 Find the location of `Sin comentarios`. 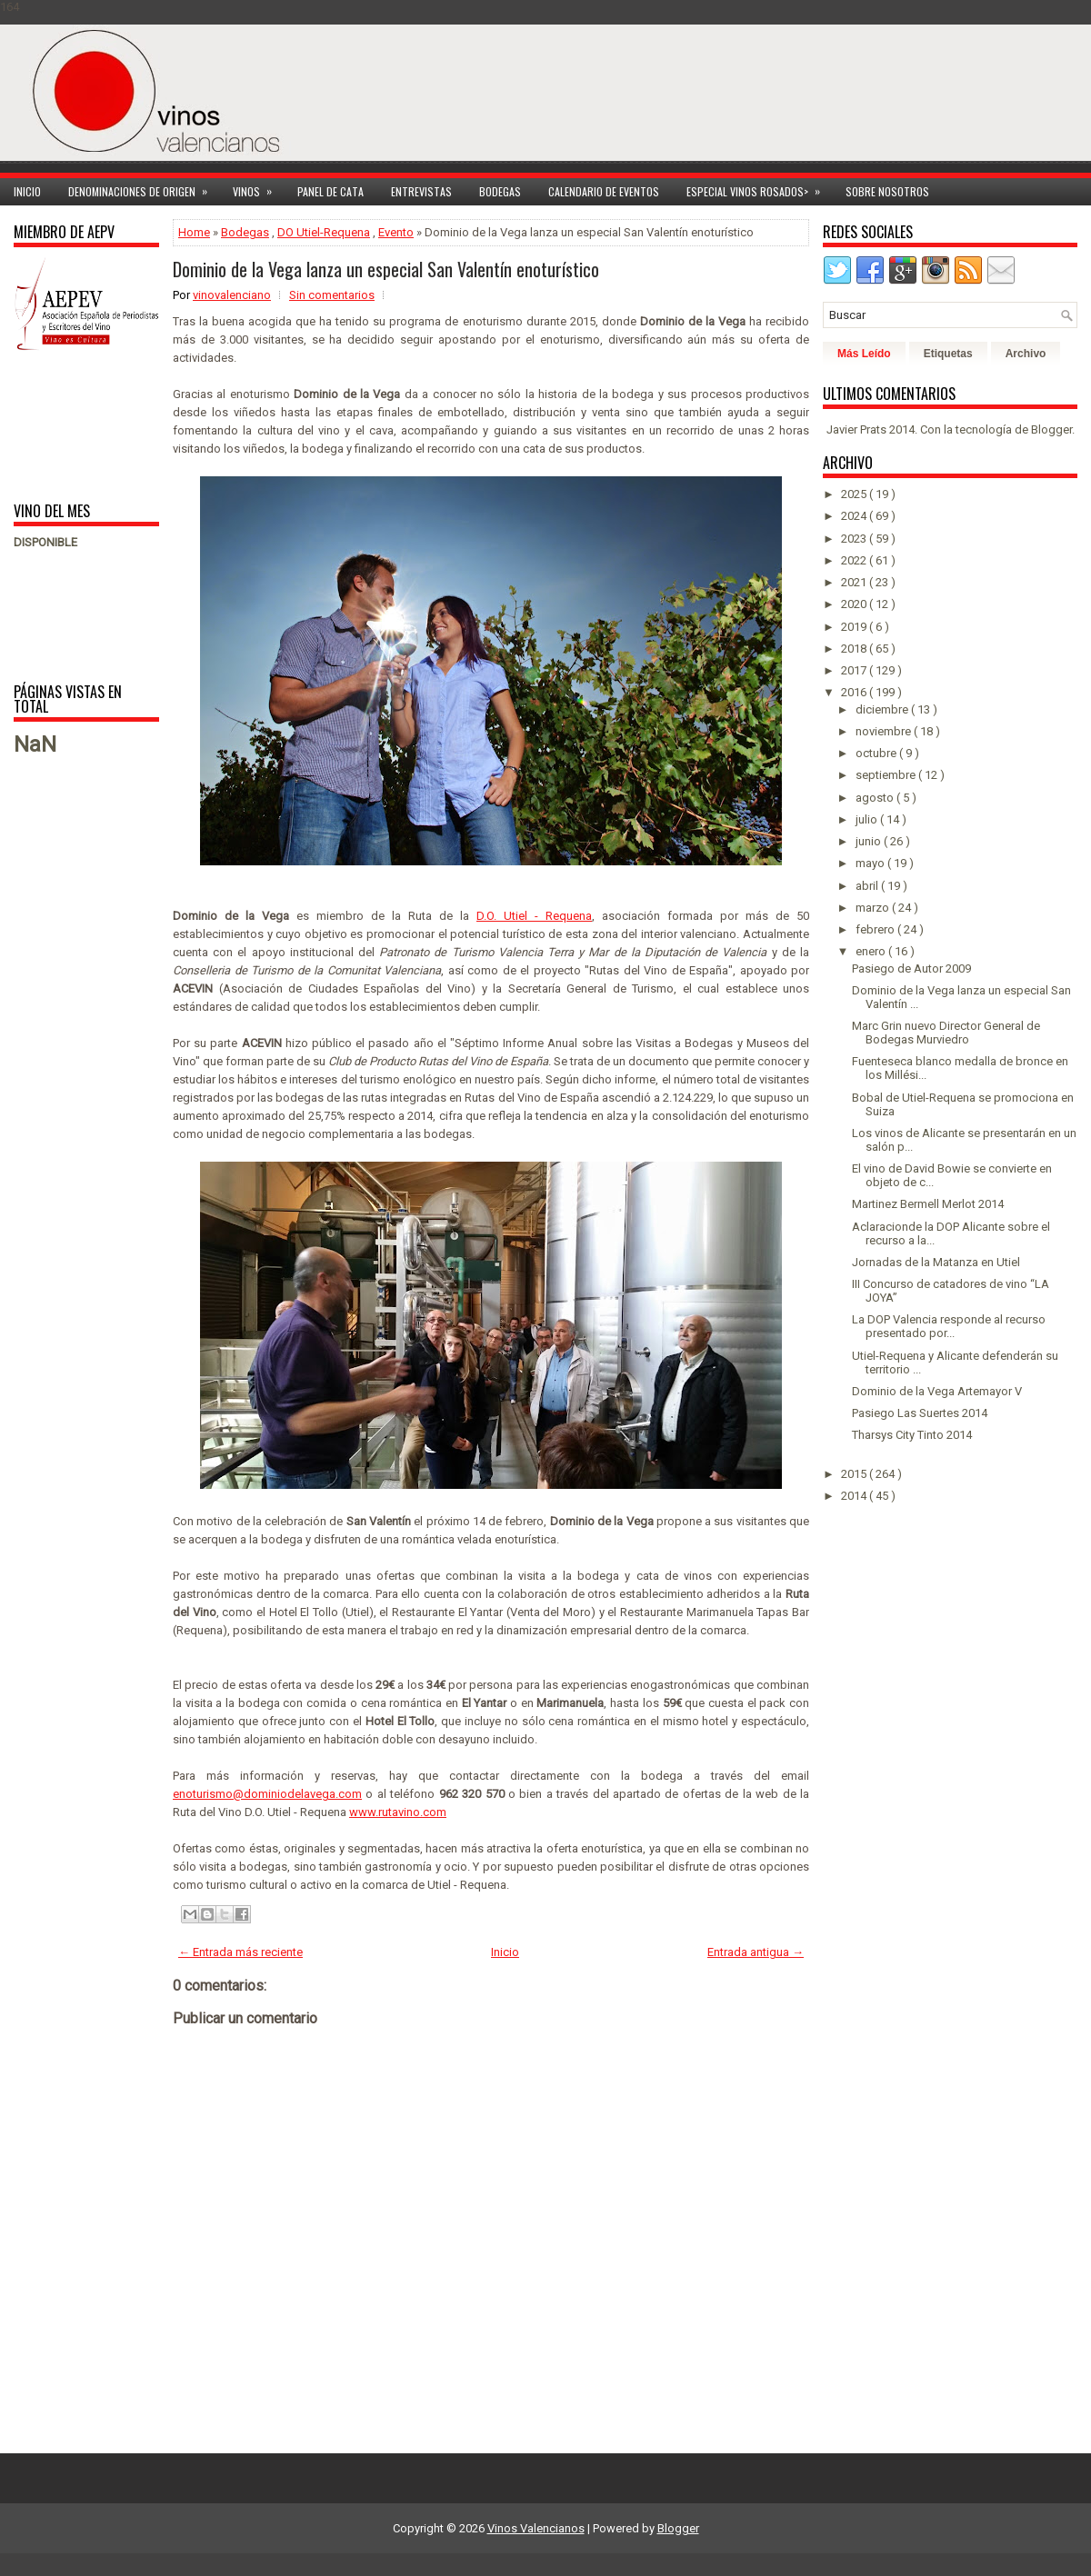

Sin comentarios is located at coordinates (332, 295).